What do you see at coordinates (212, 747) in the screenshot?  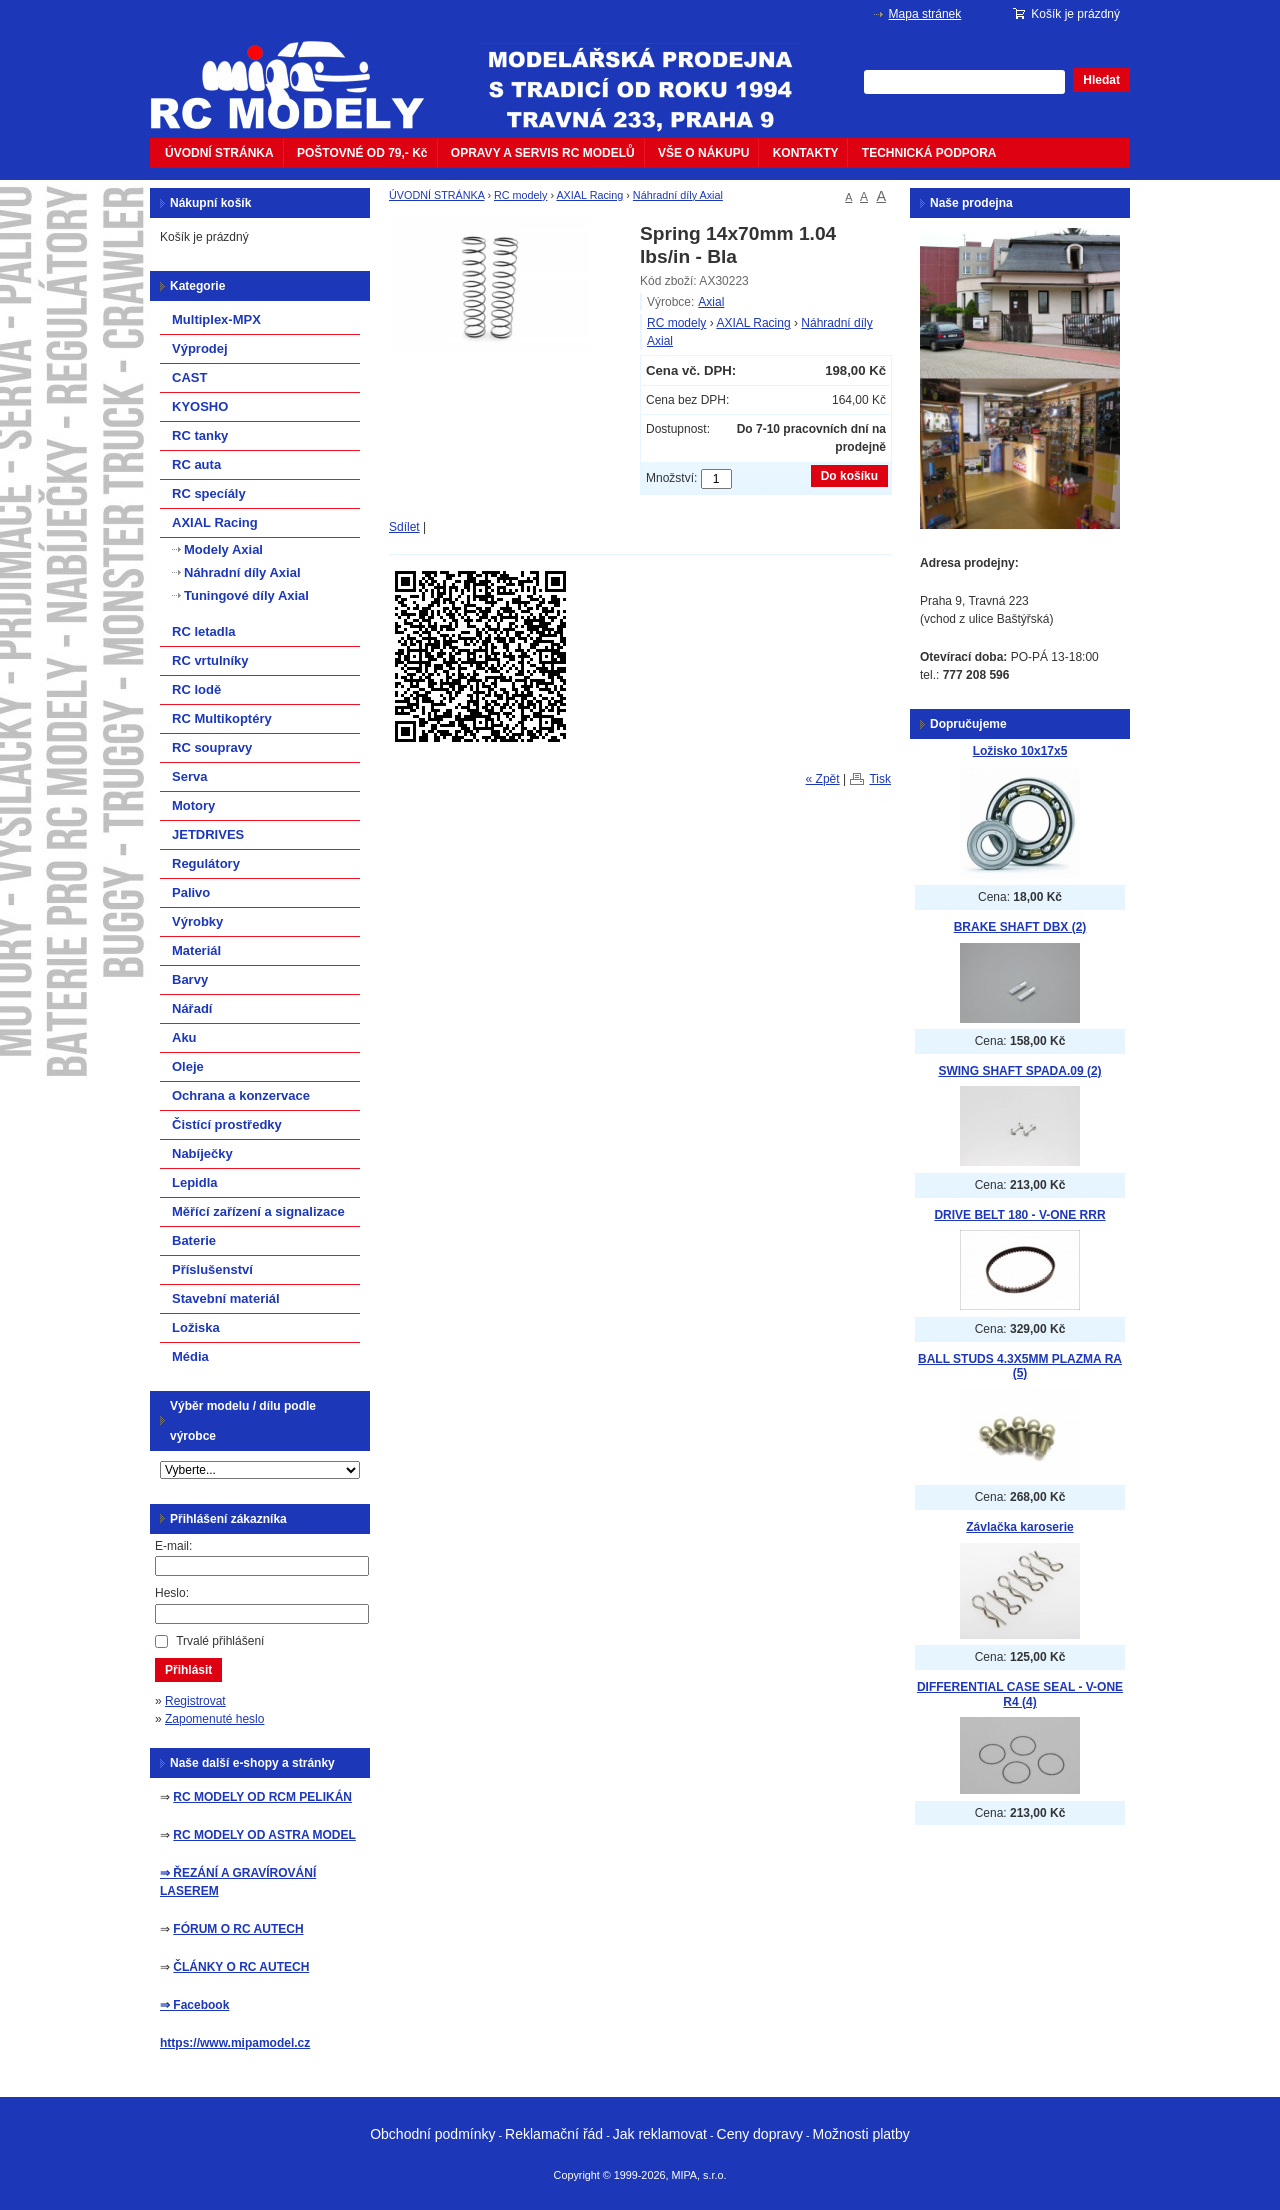 I see `RC soupravy` at bounding box center [212, 747].